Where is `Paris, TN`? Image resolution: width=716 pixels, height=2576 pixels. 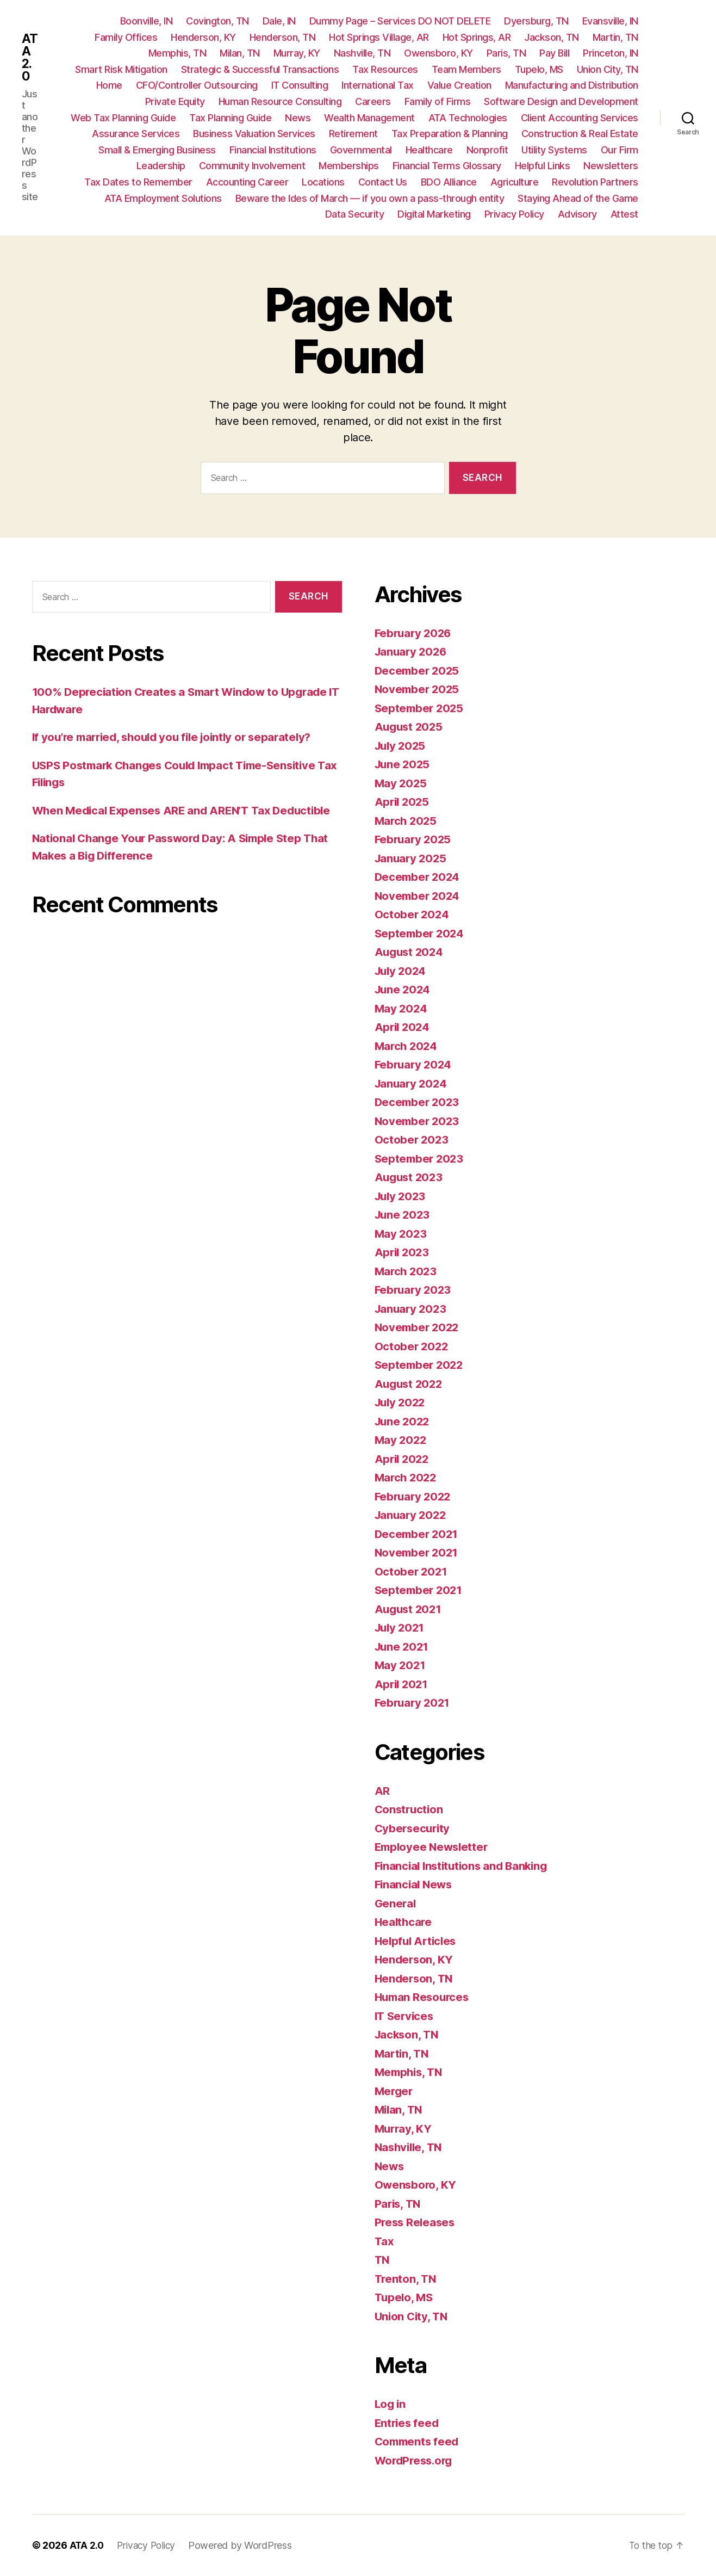
Paris, TN is located at coordinates (506, 53).